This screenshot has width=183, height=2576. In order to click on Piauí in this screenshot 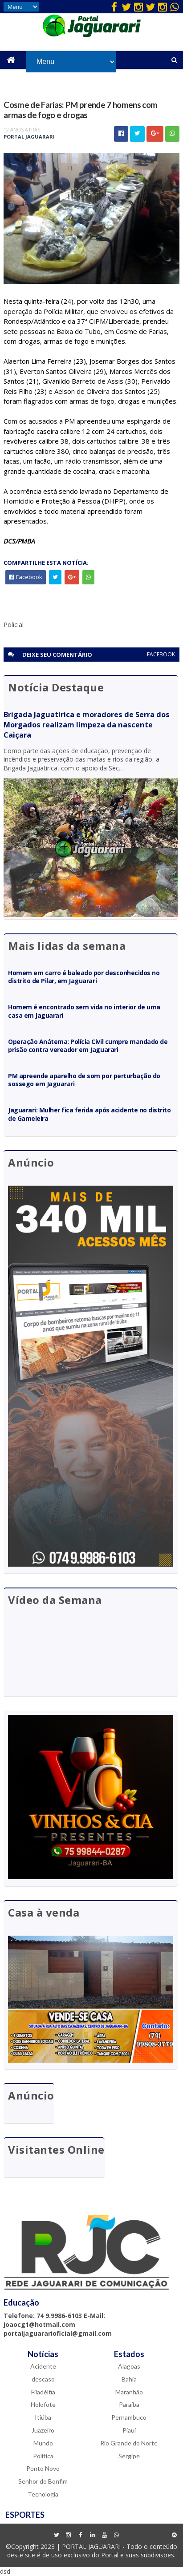, I will do `click(129, 2430)`.